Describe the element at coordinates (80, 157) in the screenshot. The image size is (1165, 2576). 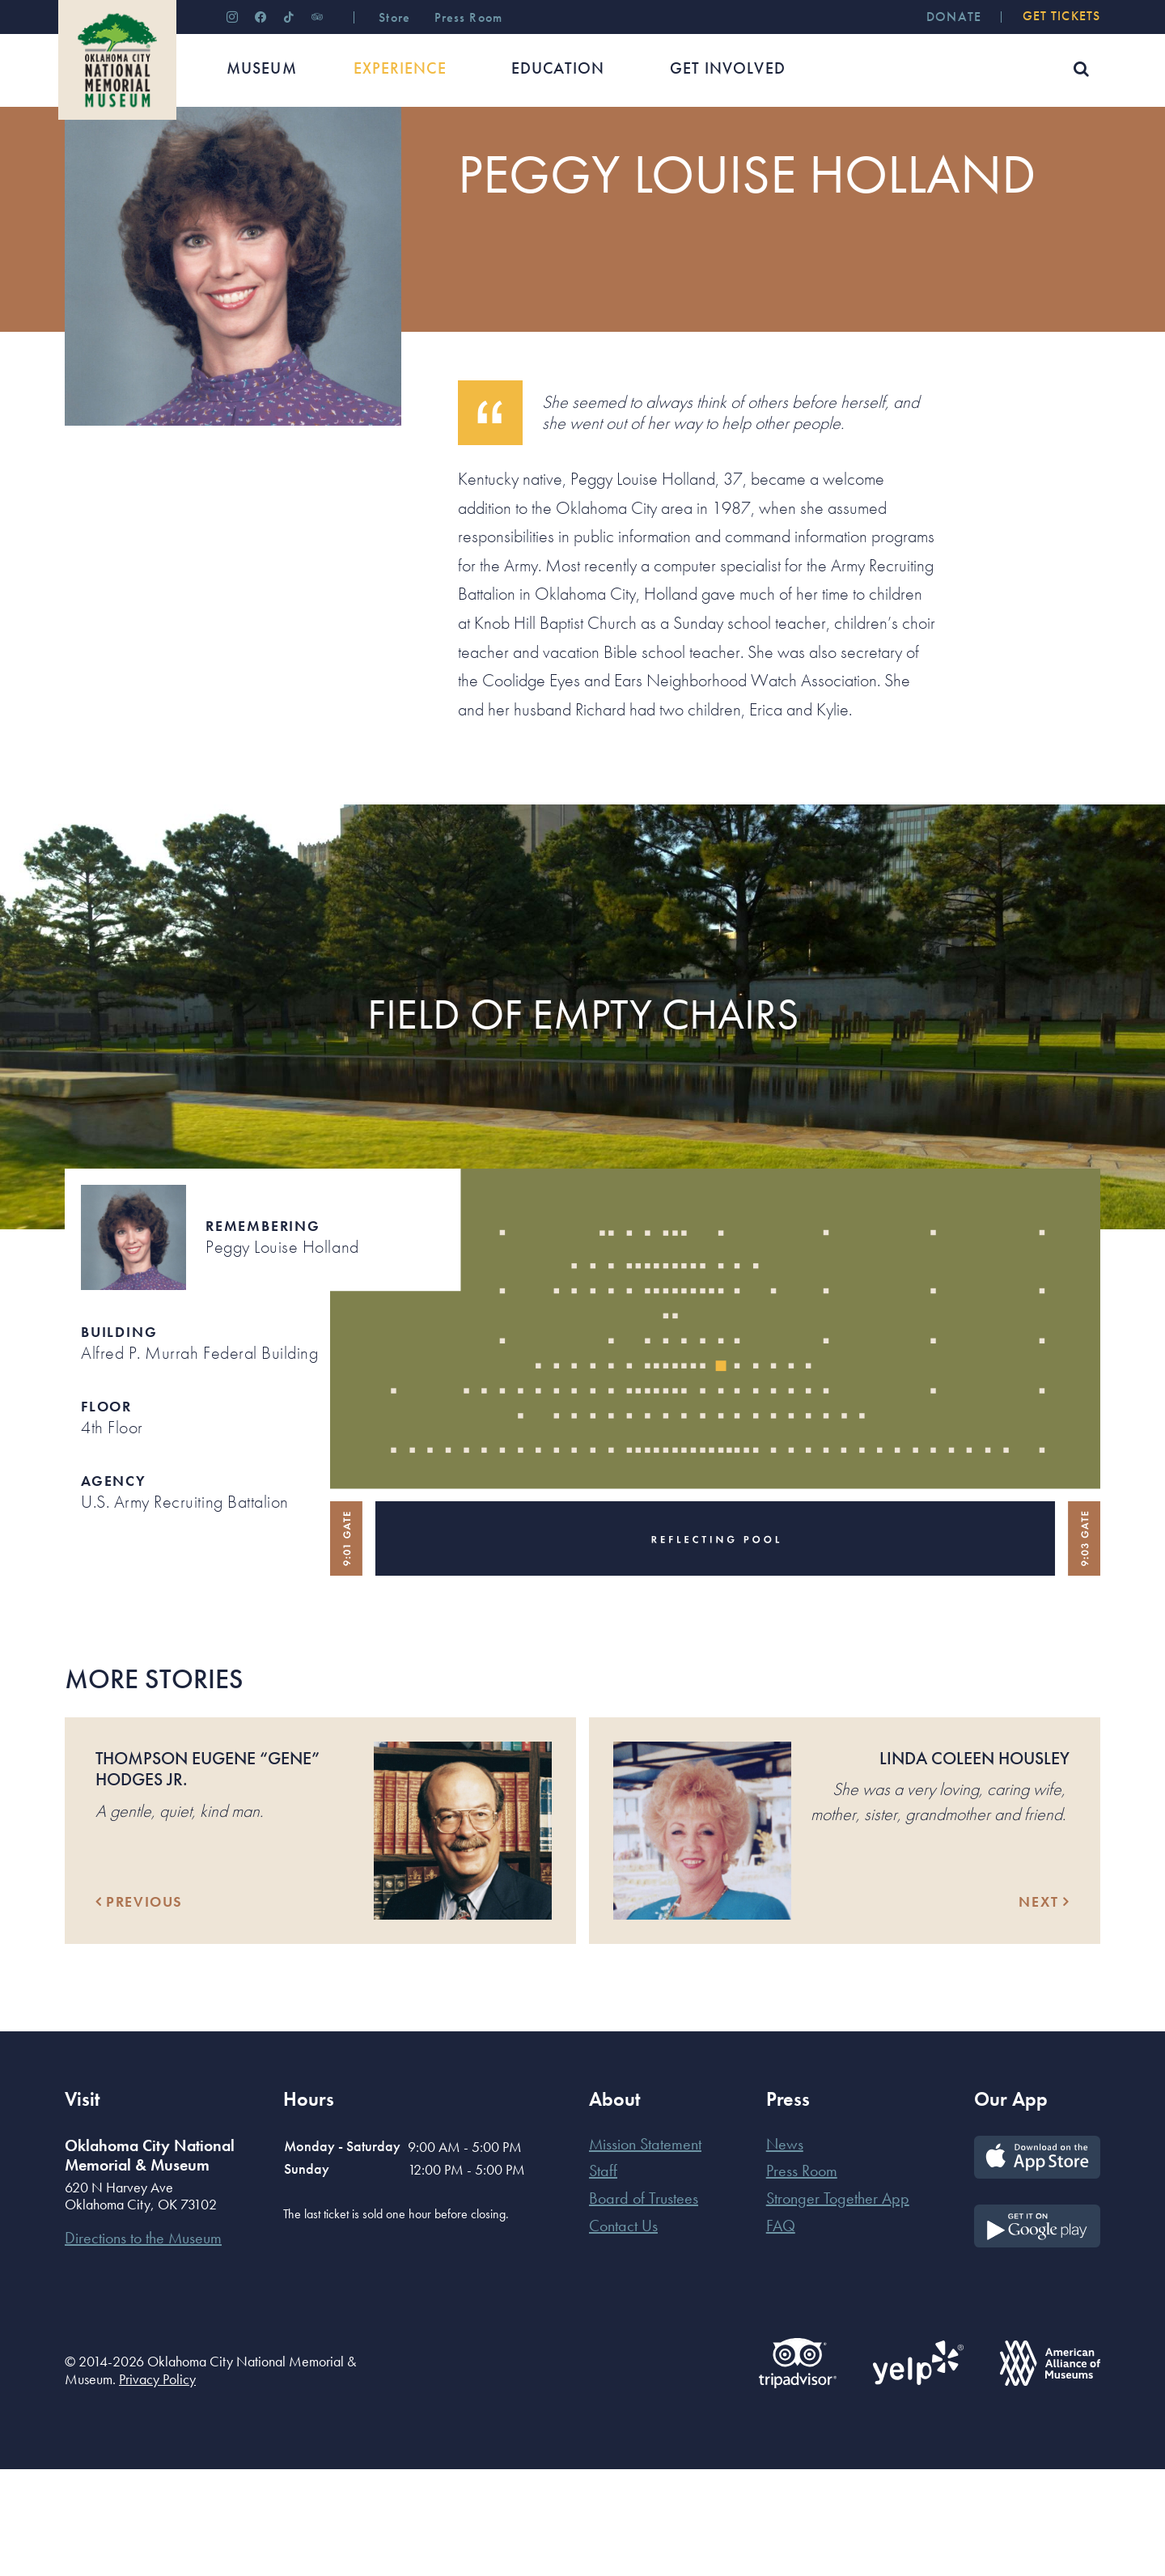
I see `Home` at that location.